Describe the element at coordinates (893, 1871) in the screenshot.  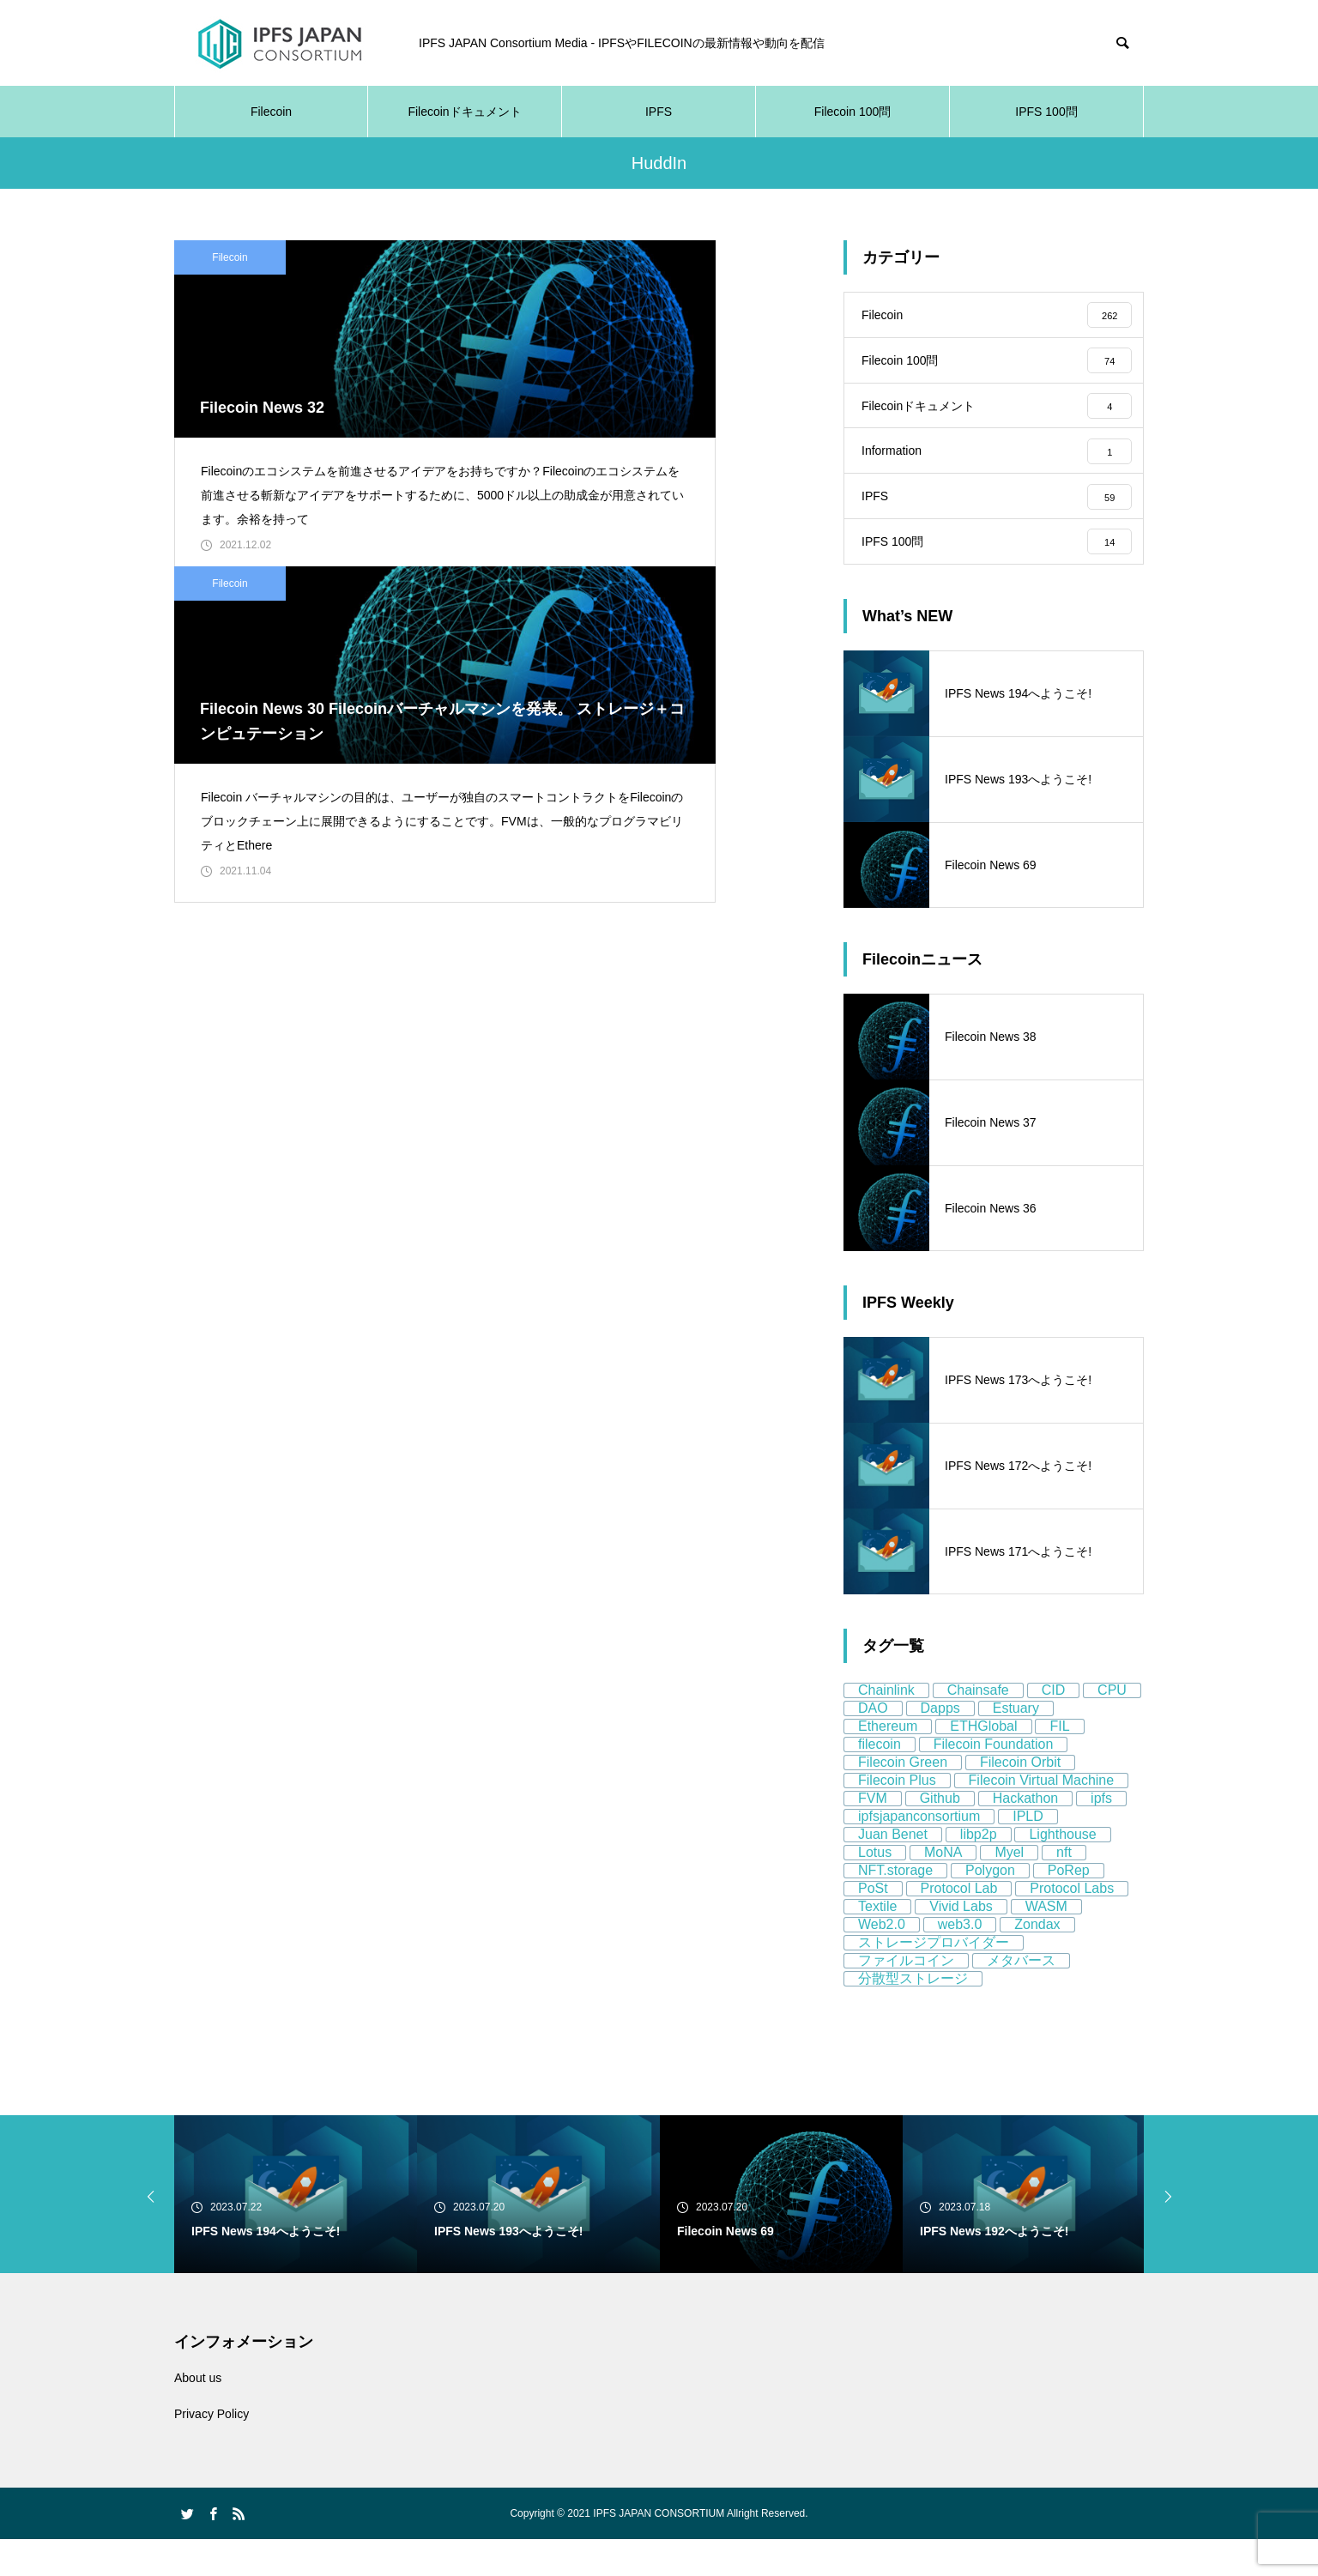
I see `Juan Benet [Juan Benet (6個の項目)]` at that location.